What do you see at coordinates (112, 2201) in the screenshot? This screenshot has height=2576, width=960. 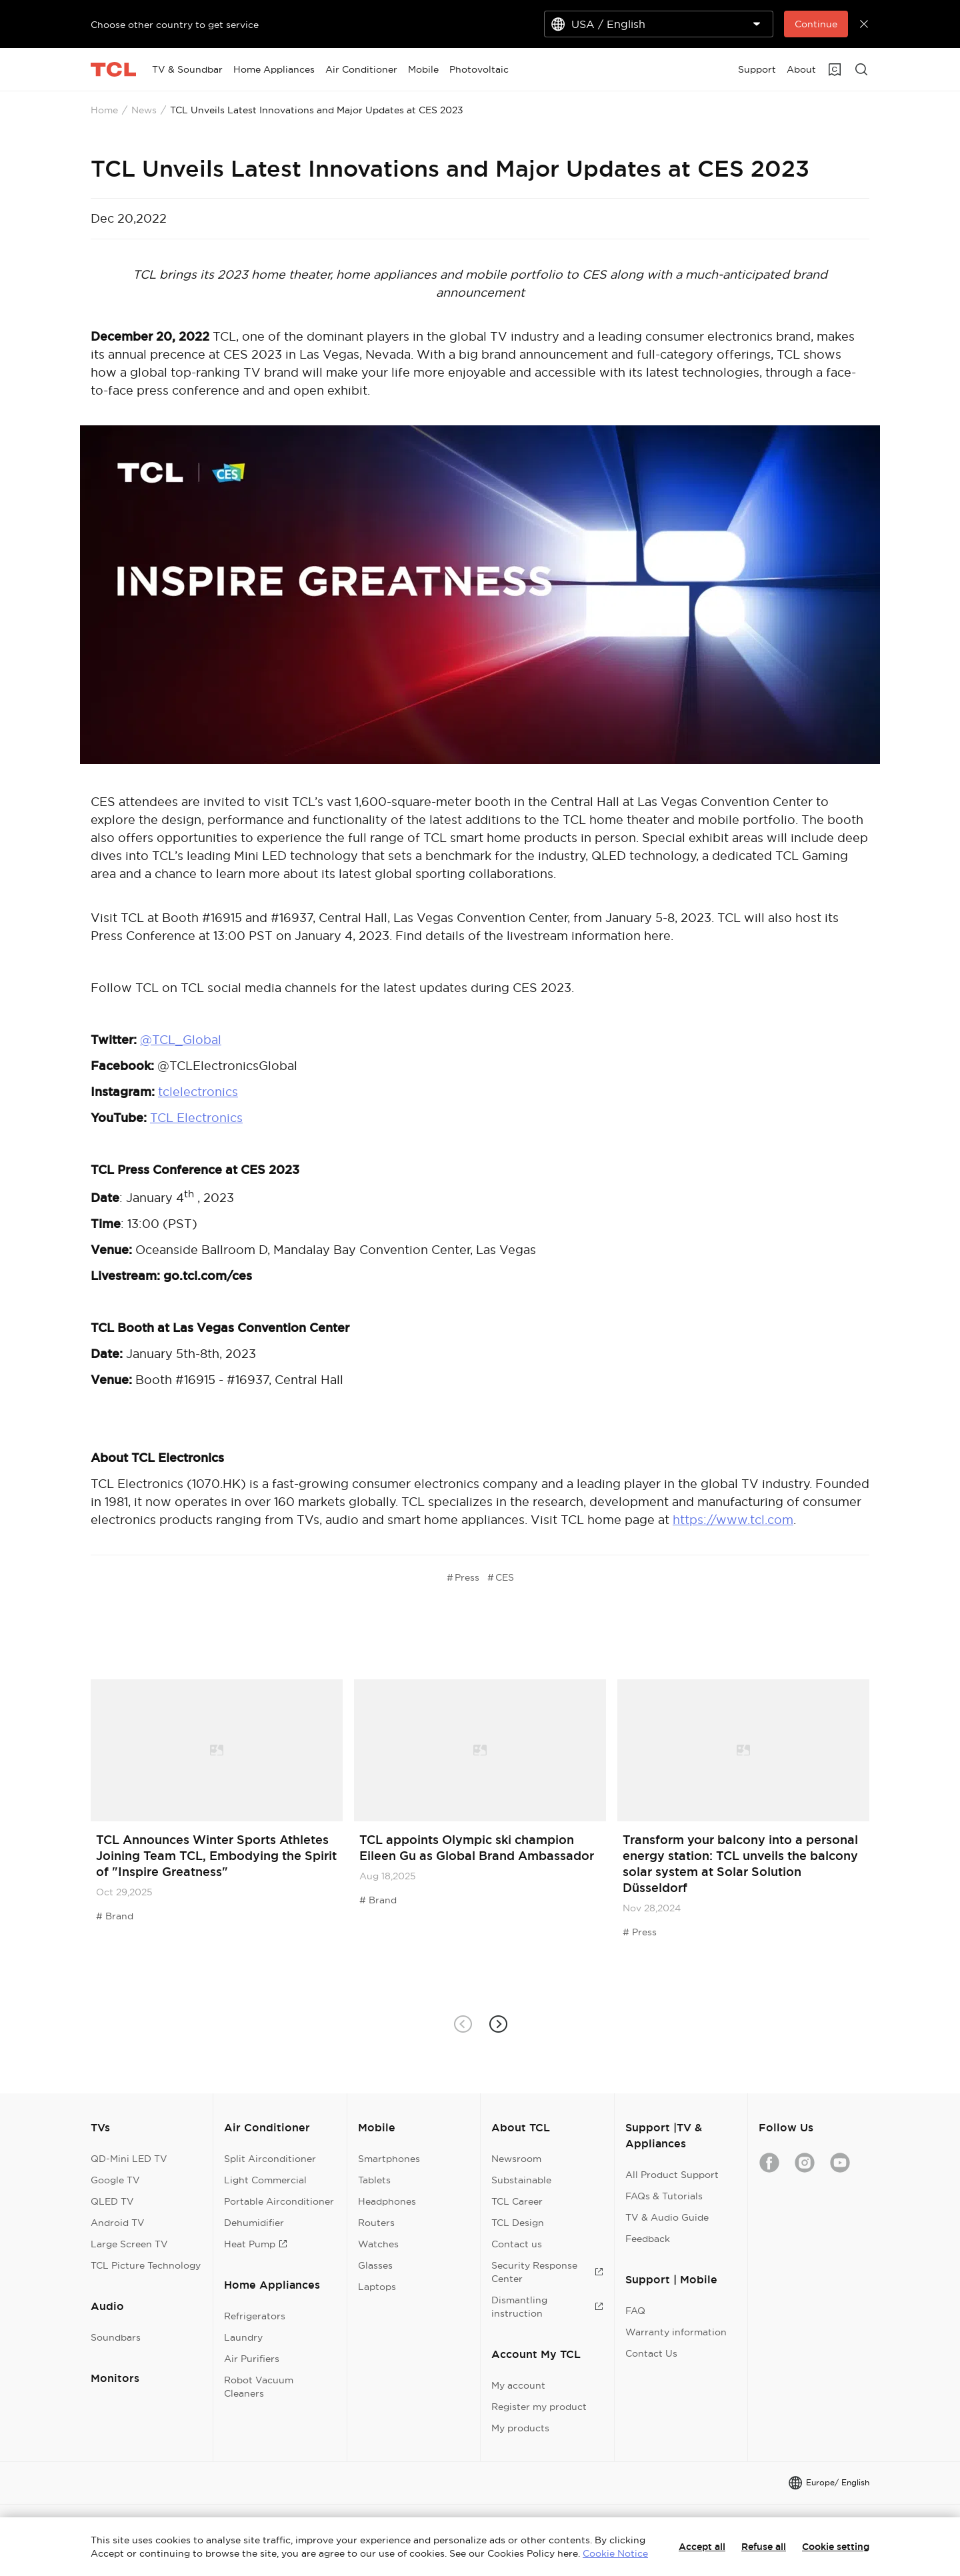 I see `QLED TV` at bounding box center [112, 2201].